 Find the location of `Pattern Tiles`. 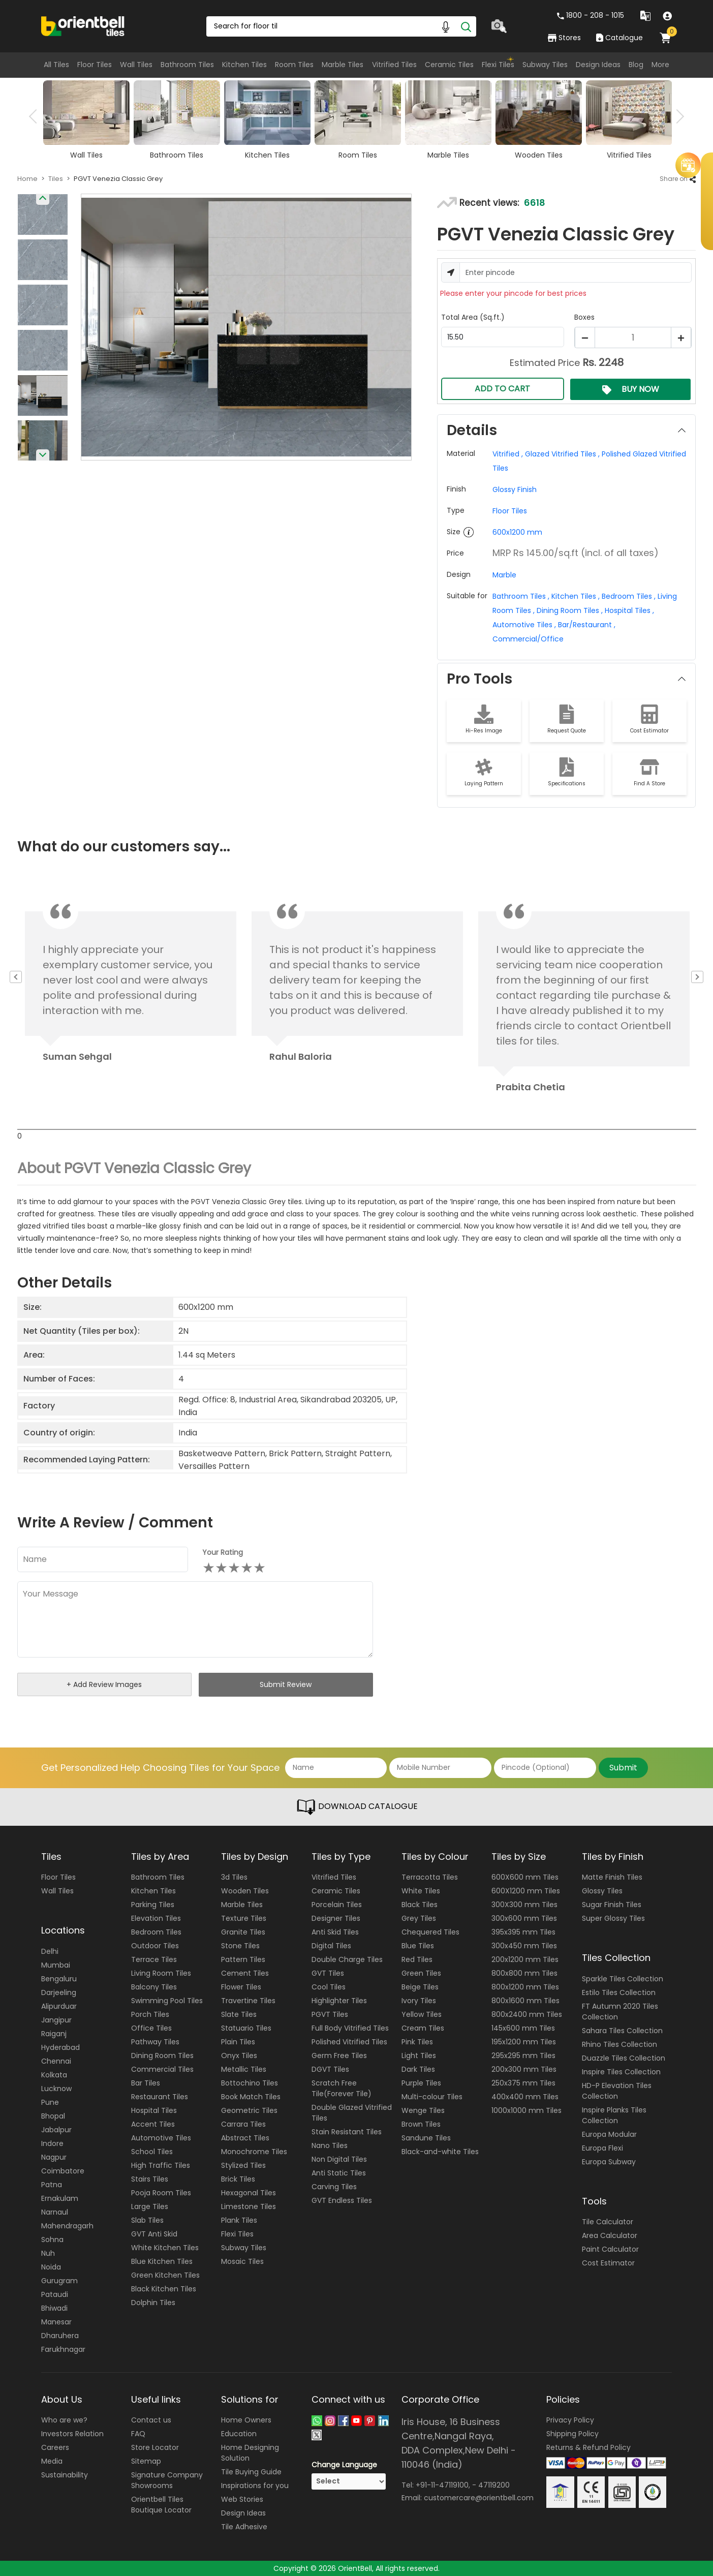

Pattern Tiles is located at coordinates (243, 1959).